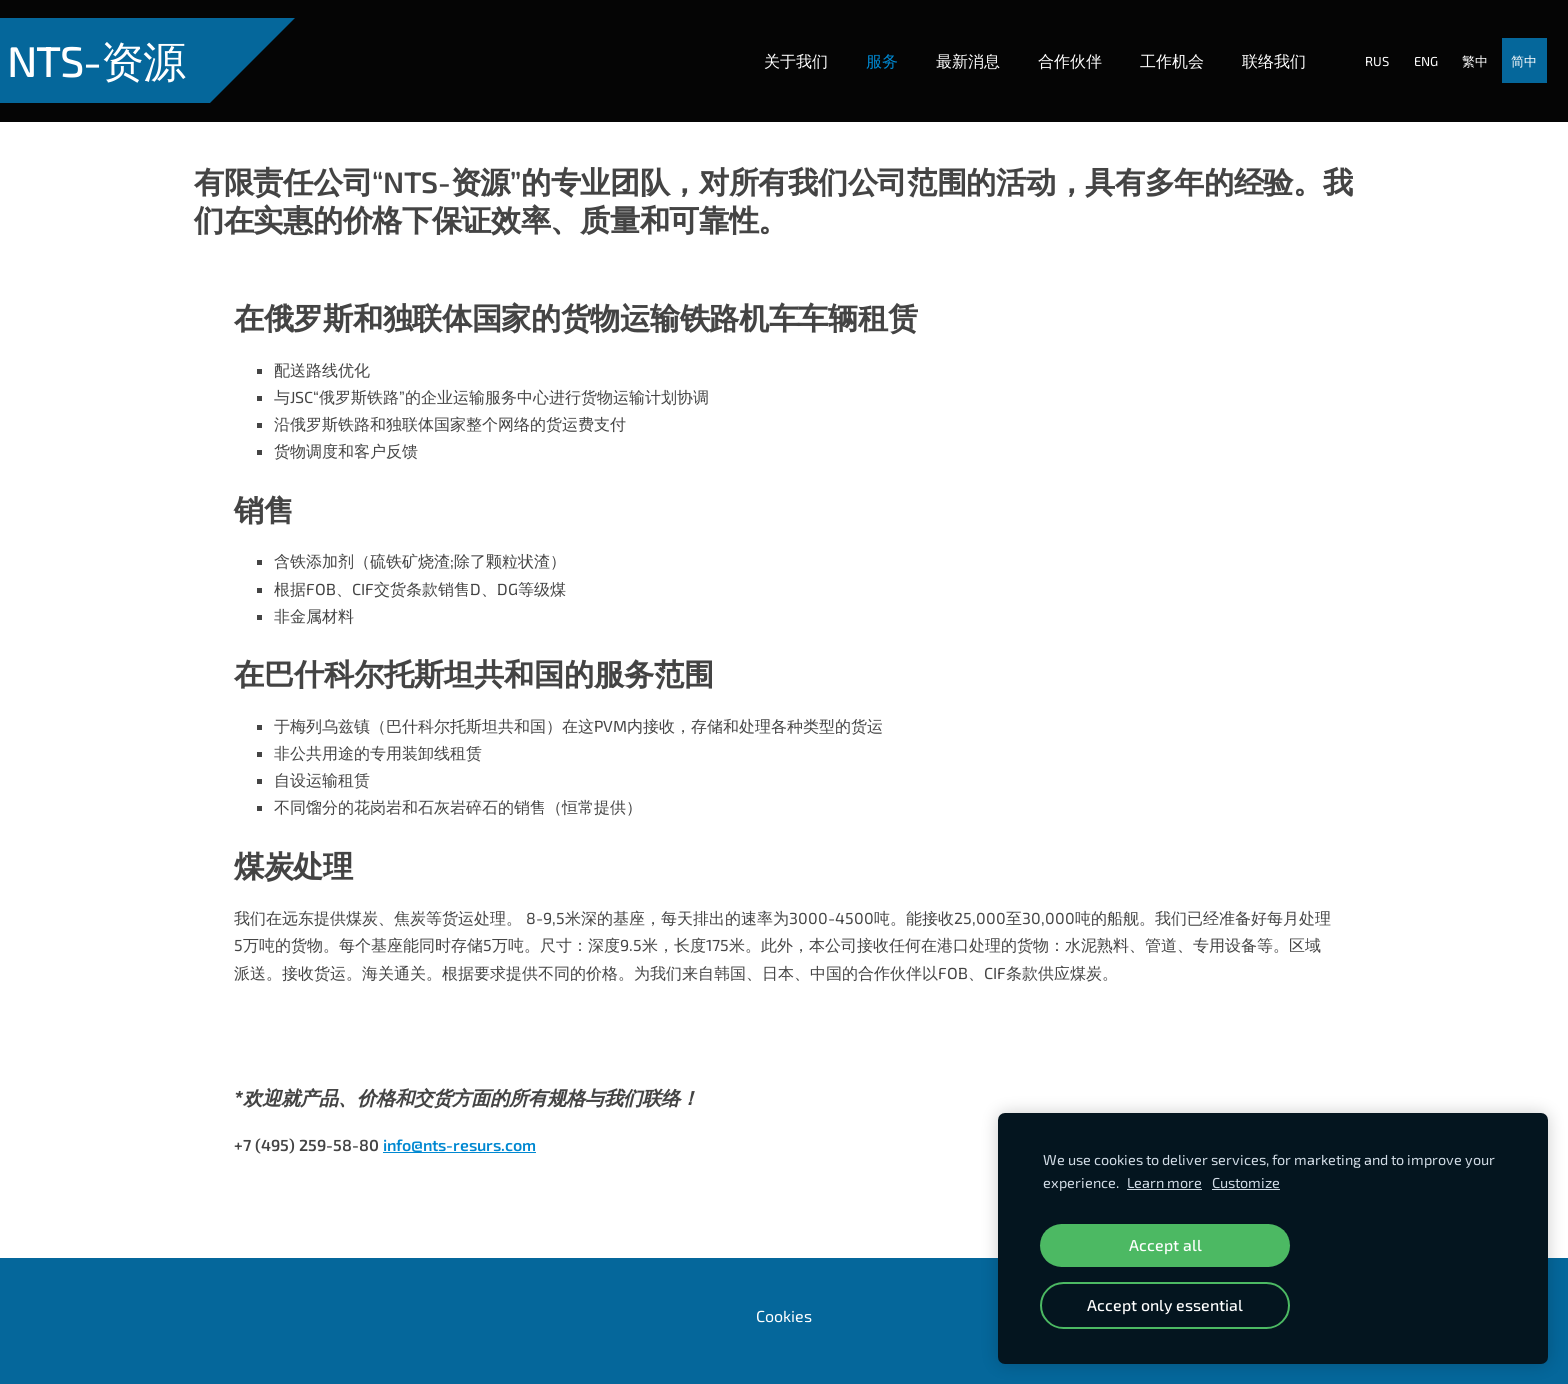 Image resolution: width=1568 pixels, height=1384 pixels. Describe the element at coordinates (1457, 43) in the screenshot. I see `繁中 [menuitem]` at that location.